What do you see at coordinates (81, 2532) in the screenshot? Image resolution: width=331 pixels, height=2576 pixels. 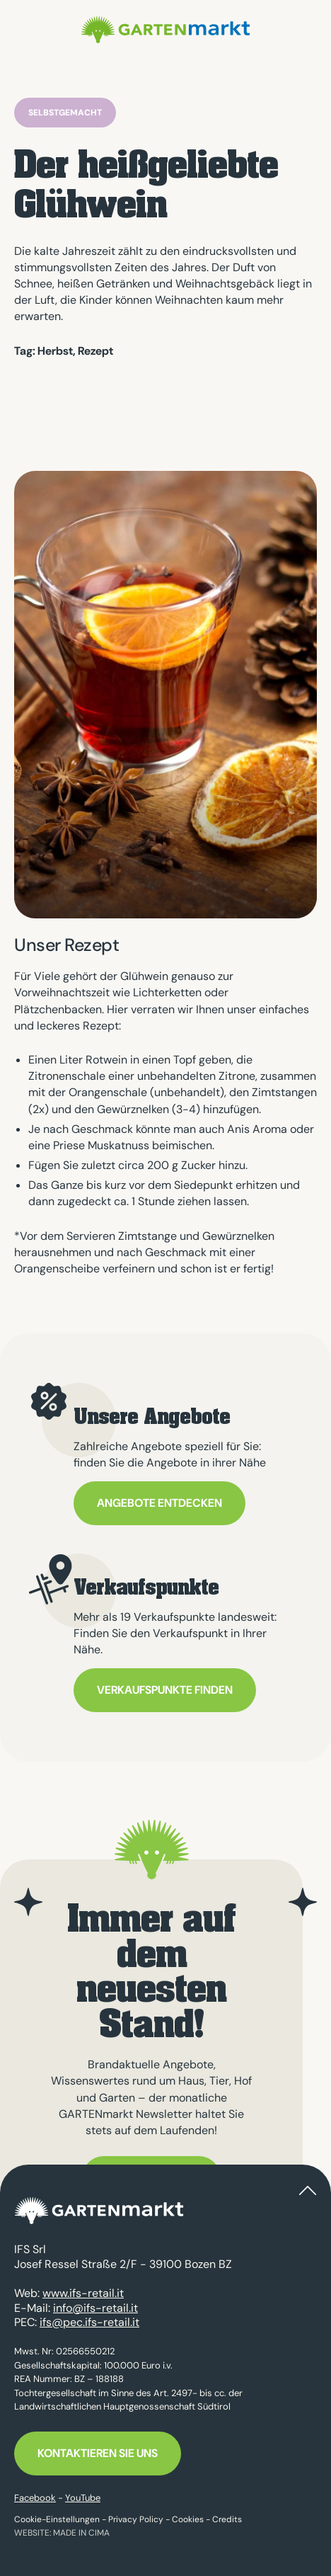 I see `MADE IN CIMA` at bounding box center [81, 2532].